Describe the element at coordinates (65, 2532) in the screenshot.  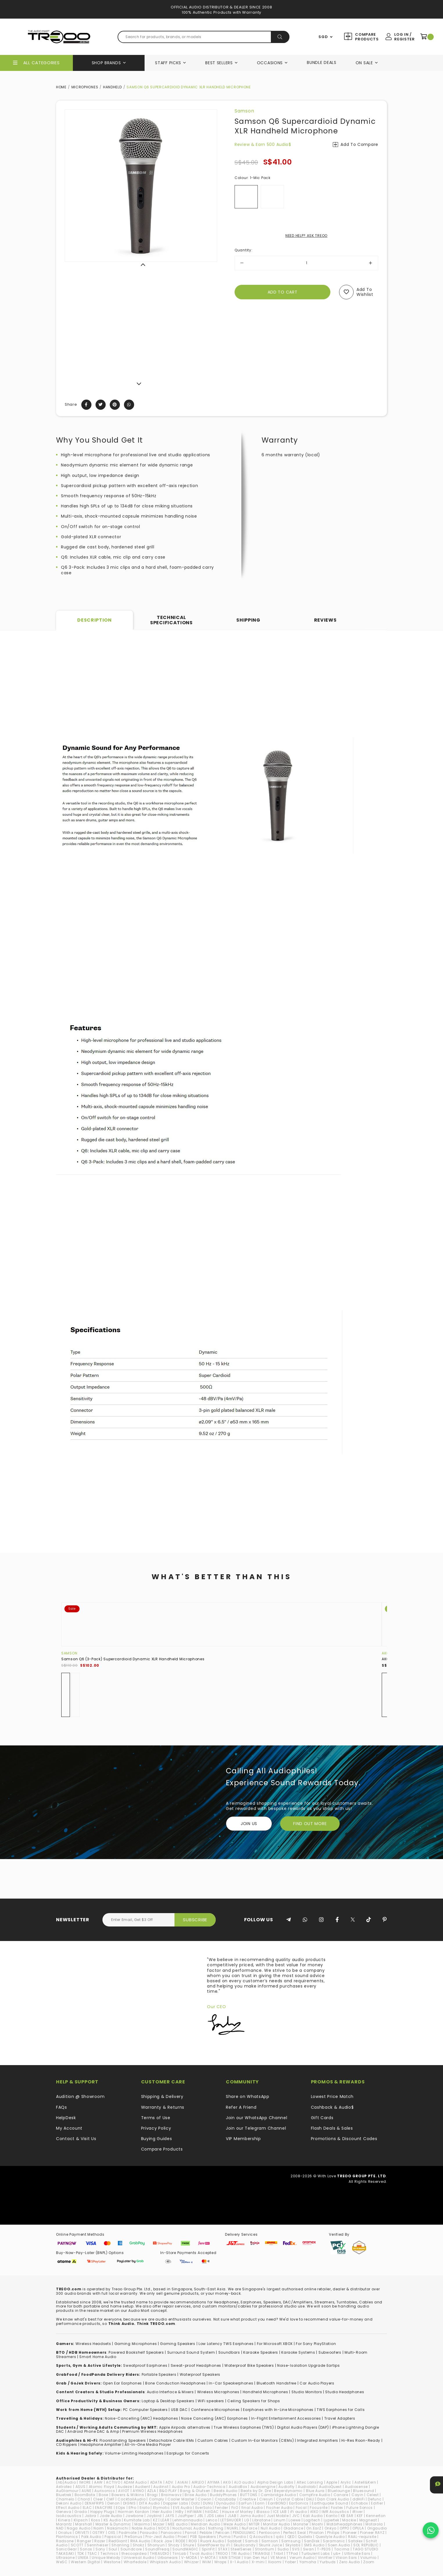
I see `Oriolus` at that location.